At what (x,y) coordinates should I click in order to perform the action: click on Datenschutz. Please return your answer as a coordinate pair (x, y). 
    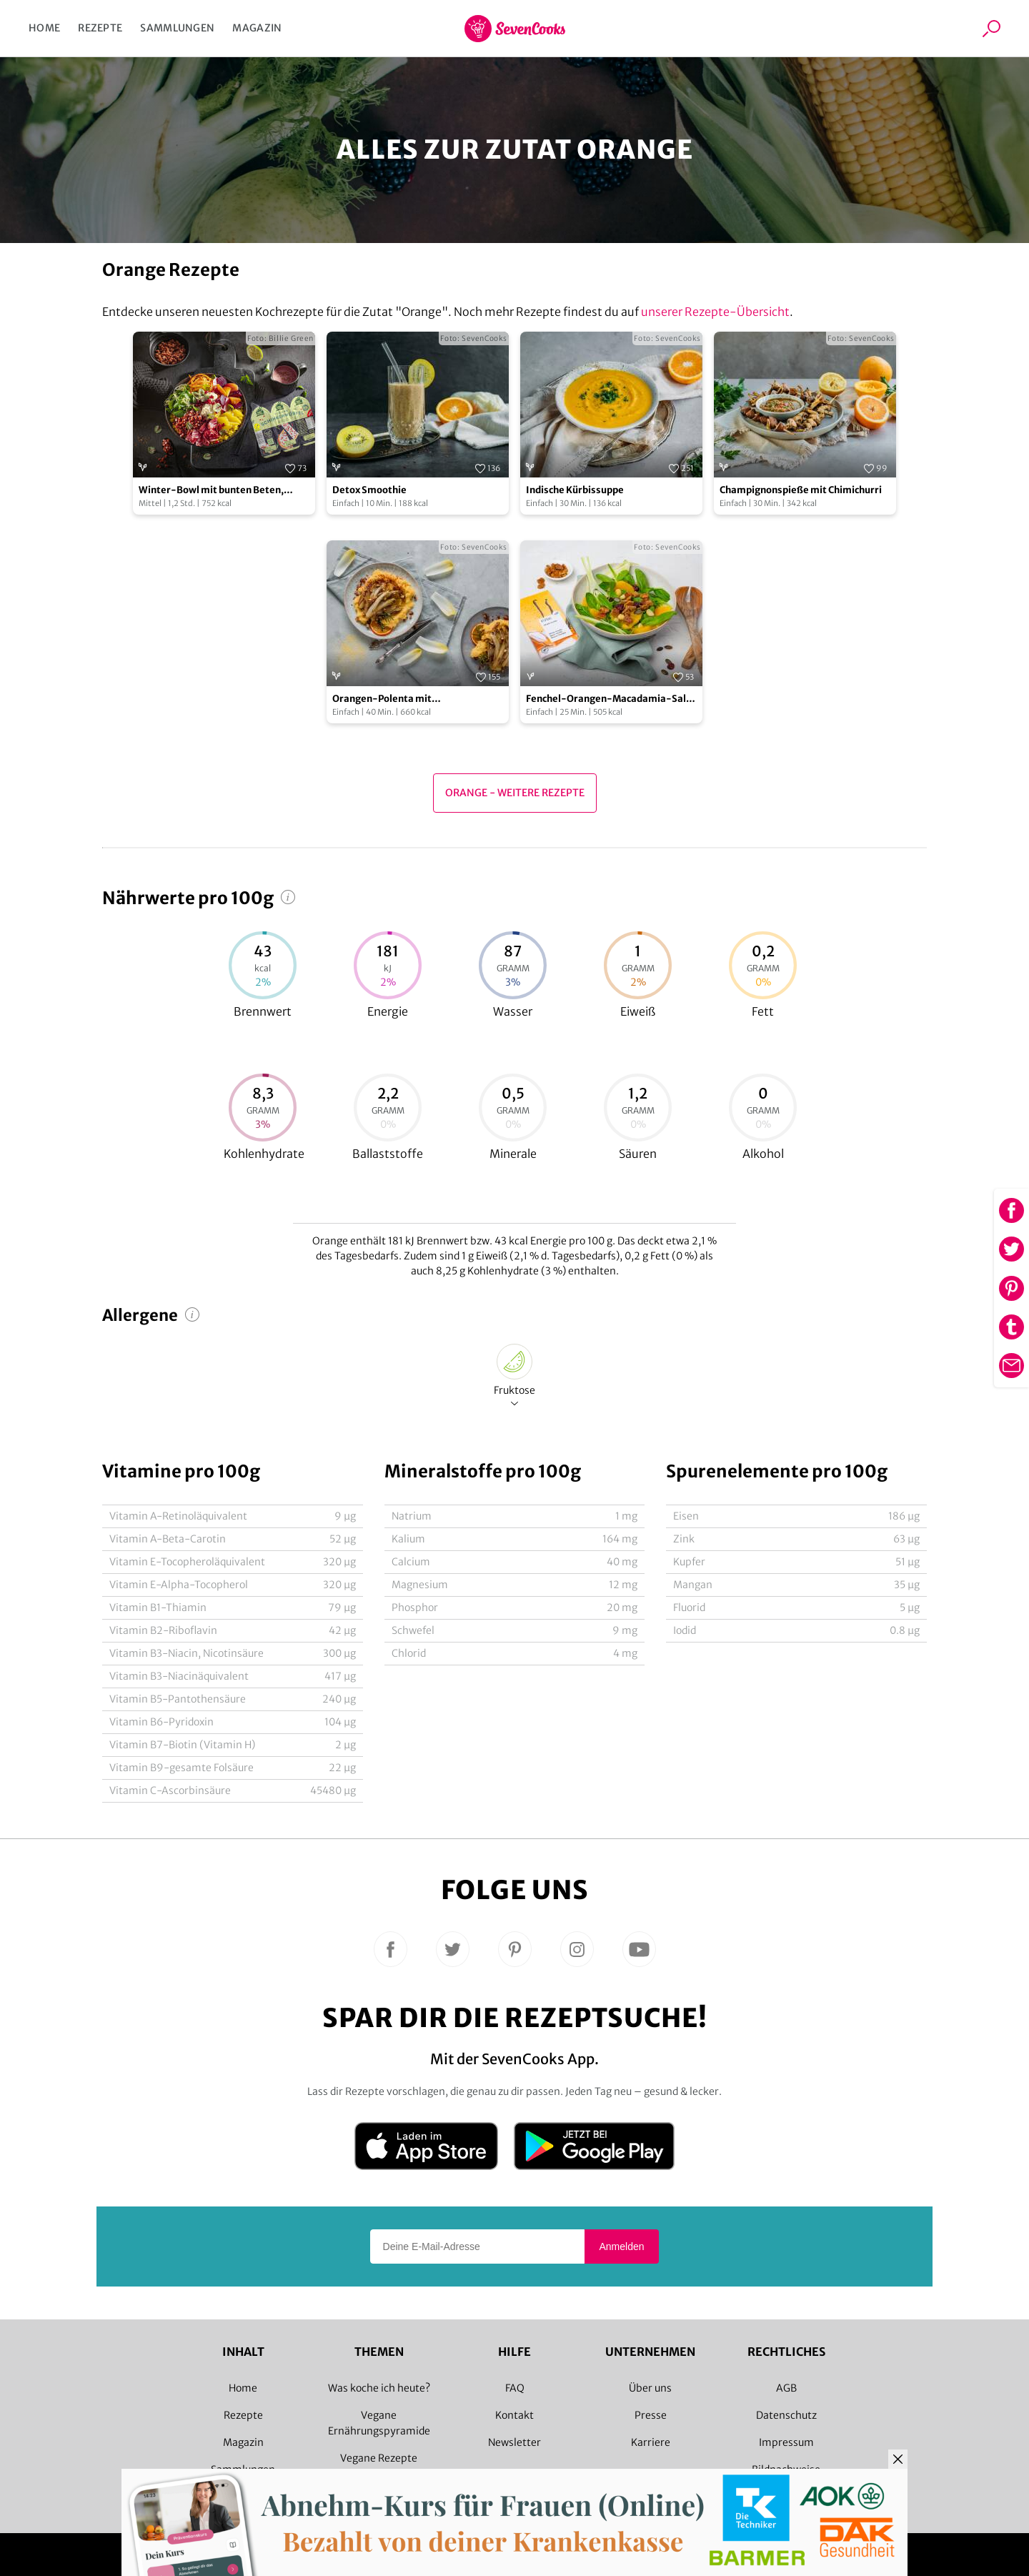
    Looking at the image, I should click on (786, 2415).